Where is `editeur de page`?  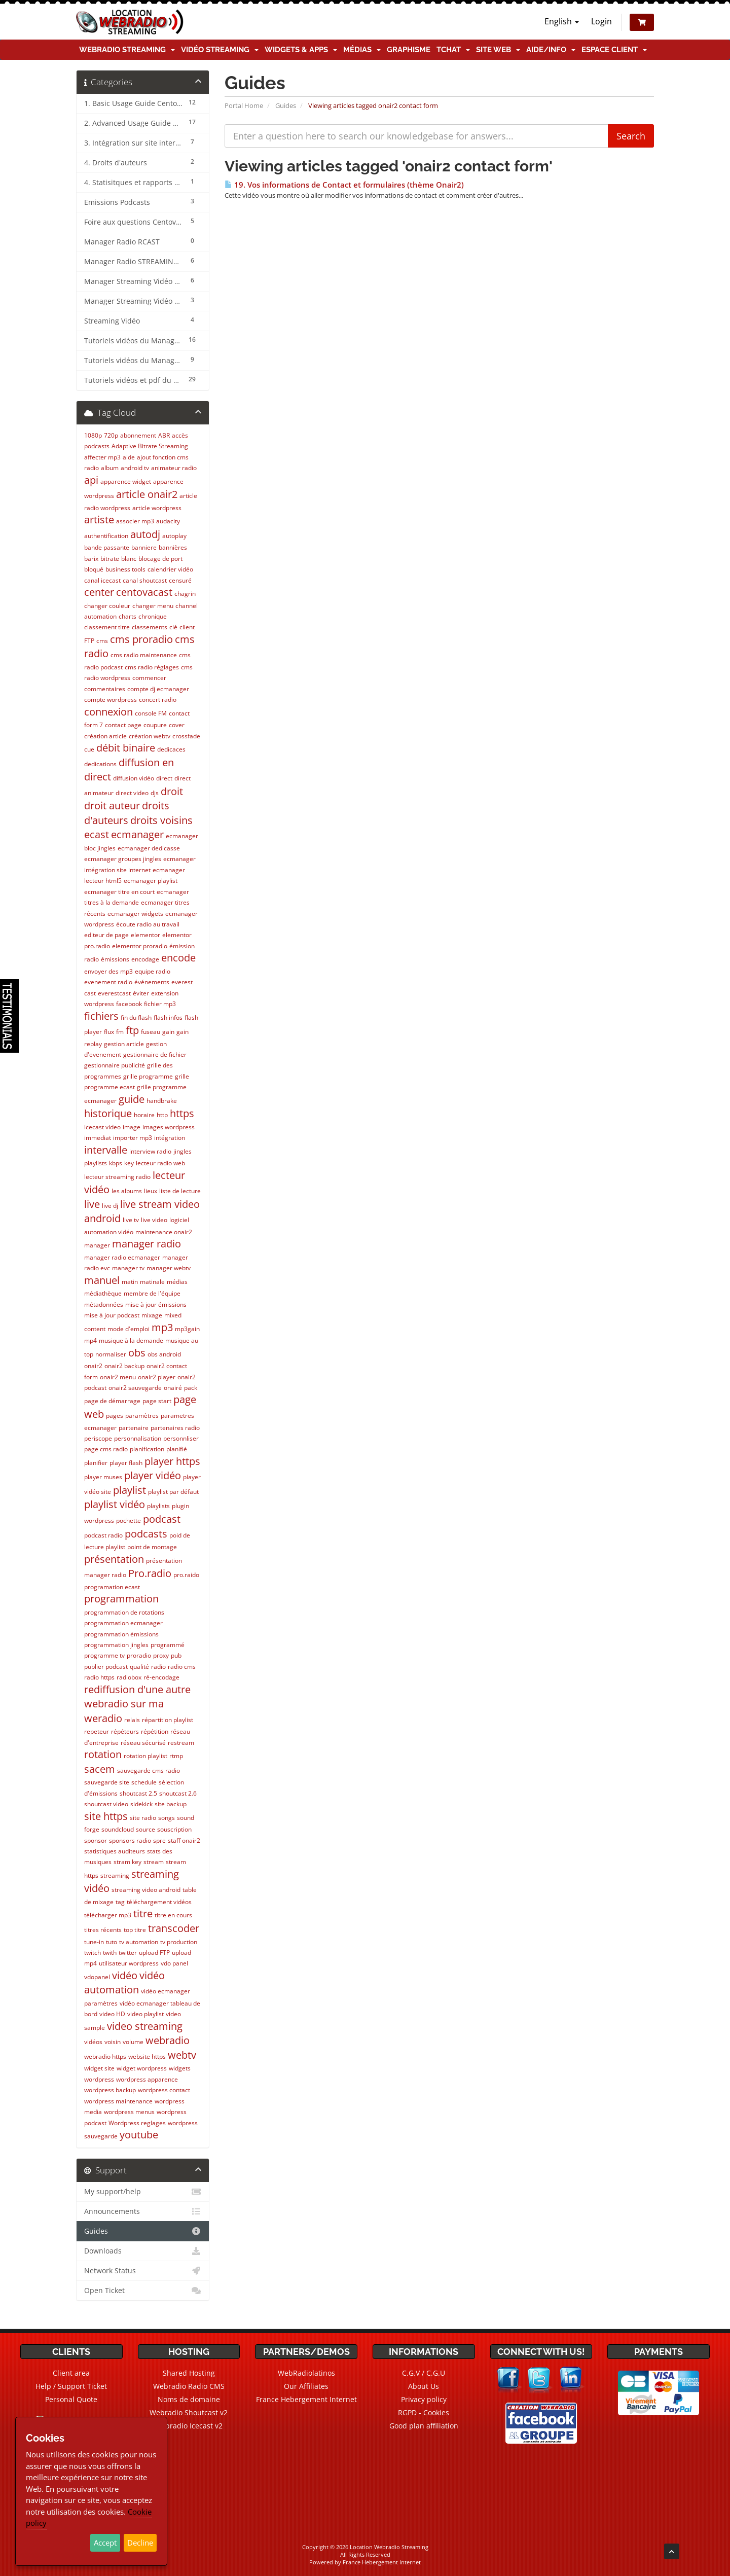 editeur de page is located at coordinates (106, 935).